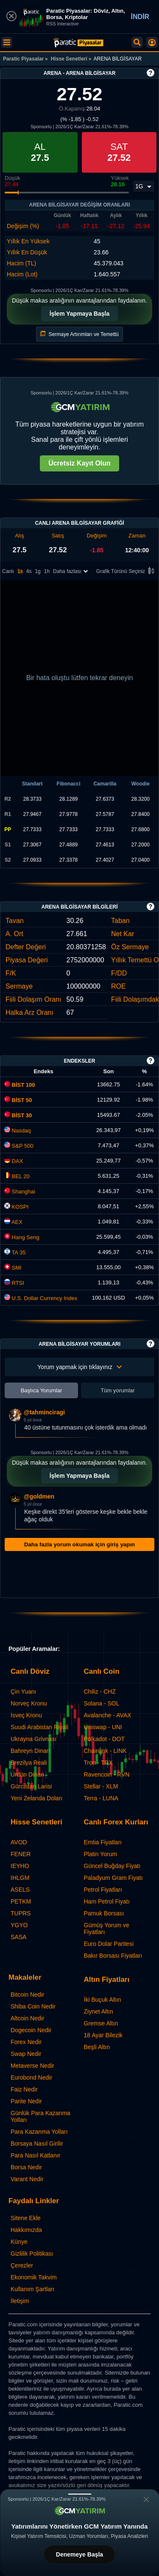 This screenshot has height=2576, width=159. What do you see at coordinates (113, 1877) in the screenshot?
I see `Paladyum Gram Fiyatı` at bounding box center [113, 1877].